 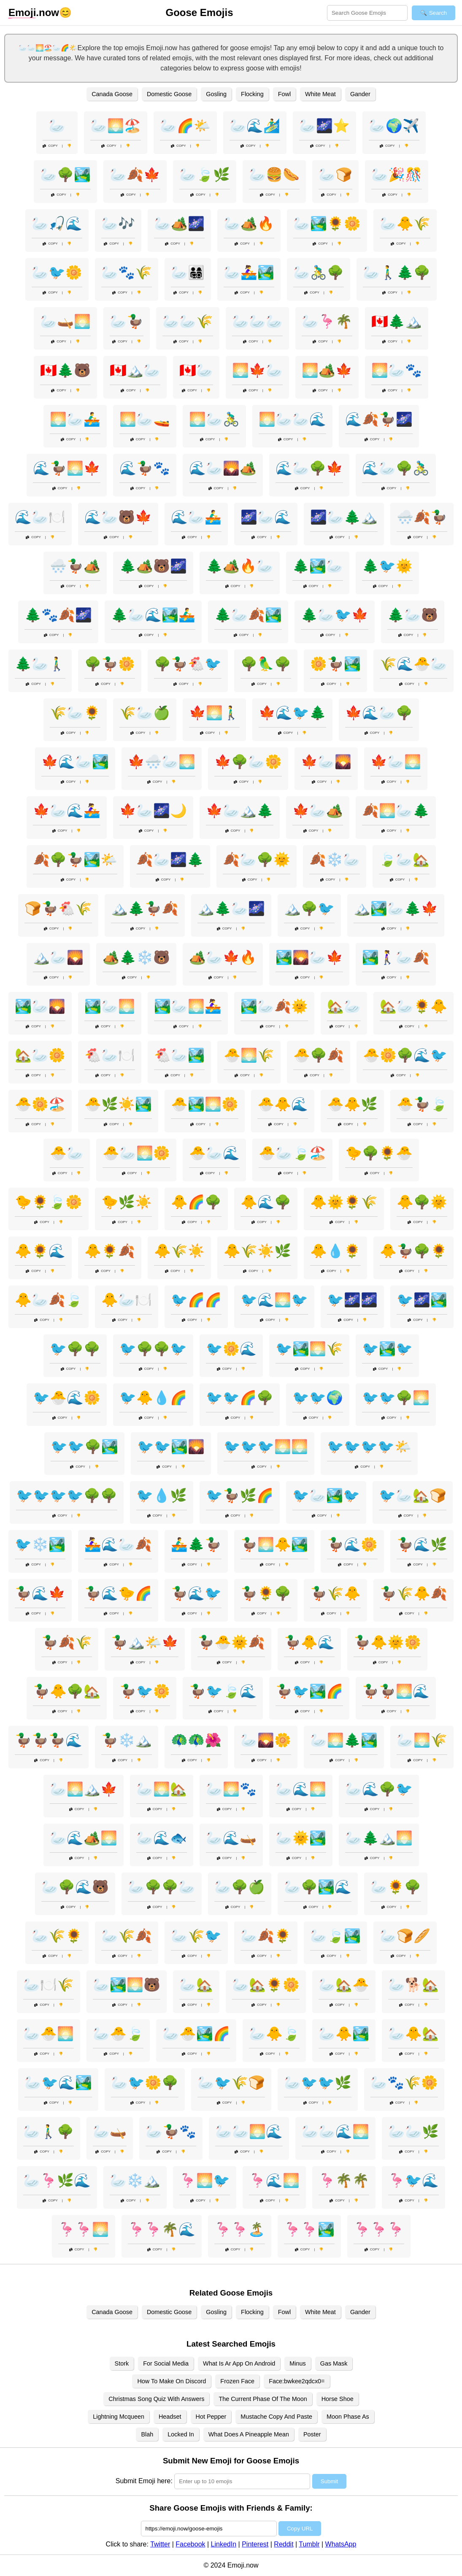 What do you see at coordinates (126, 321) in the screenshot?
I see `🦢🦆` at bounding box center [126, 321].